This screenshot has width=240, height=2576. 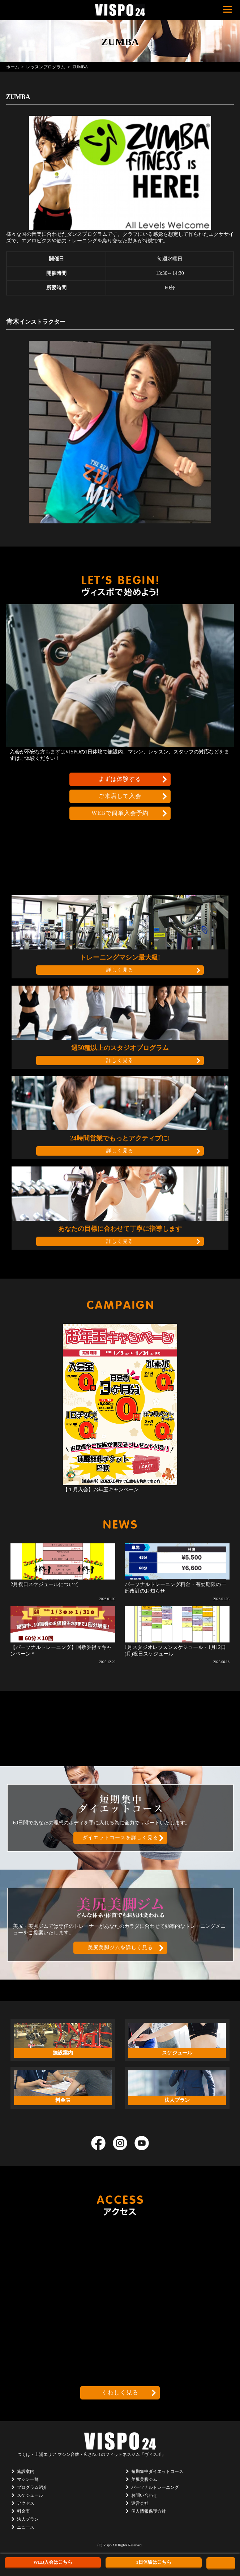 What do you see at coordinates (28, 2479) in the screenshot?
I see `マシン一覧` at bounding box center [28, 2479].